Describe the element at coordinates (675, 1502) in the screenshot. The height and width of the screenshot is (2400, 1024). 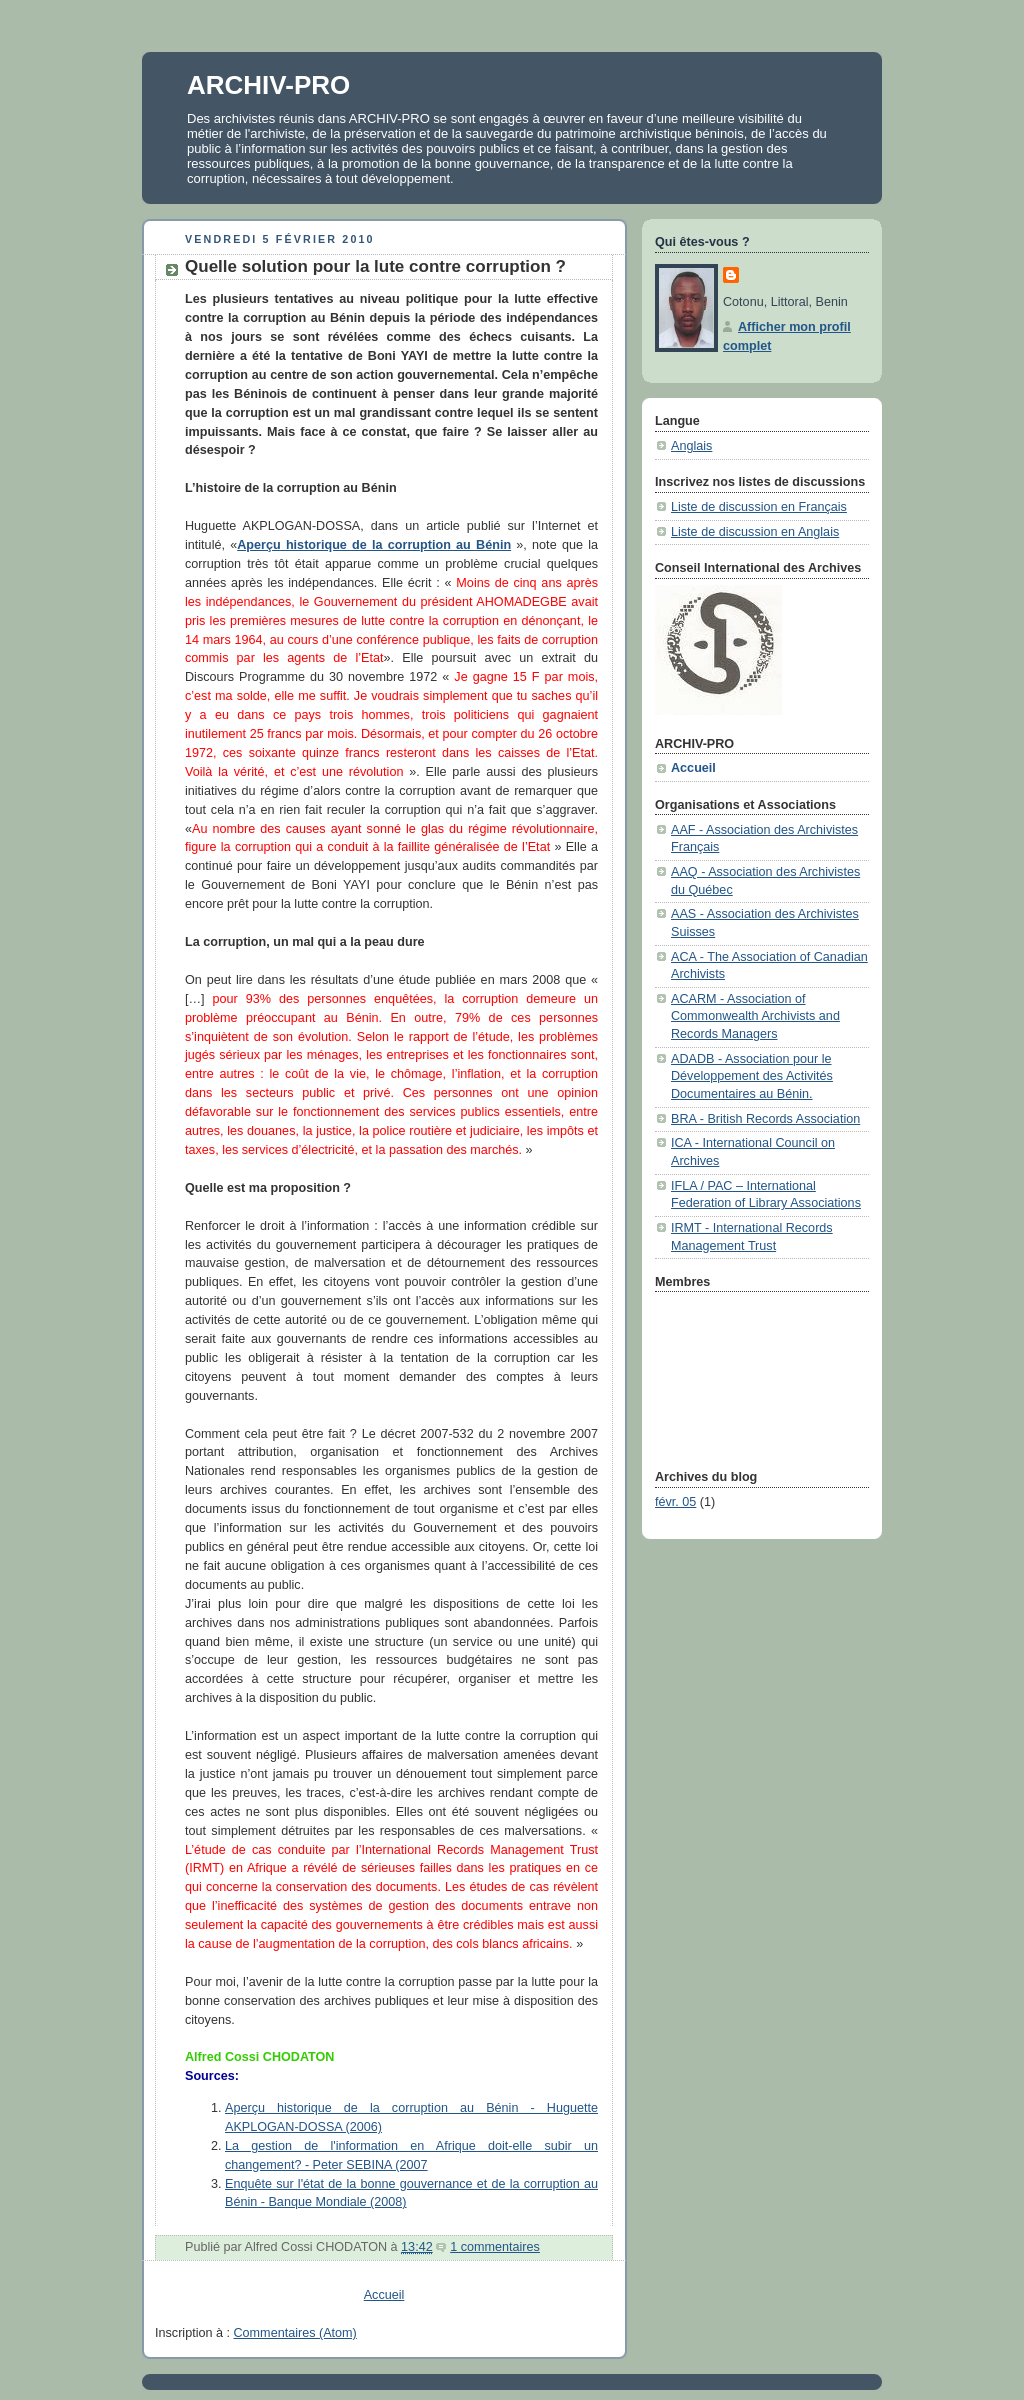
I see `févr. 05` at that location.